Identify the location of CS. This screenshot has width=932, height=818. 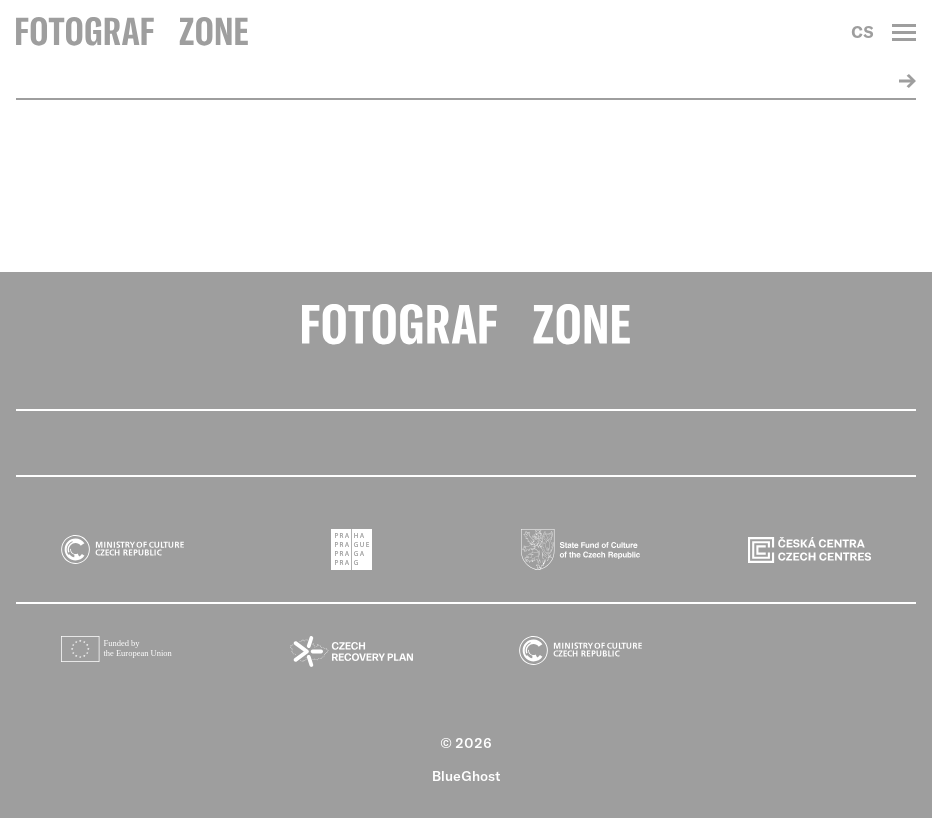
(862, 32).